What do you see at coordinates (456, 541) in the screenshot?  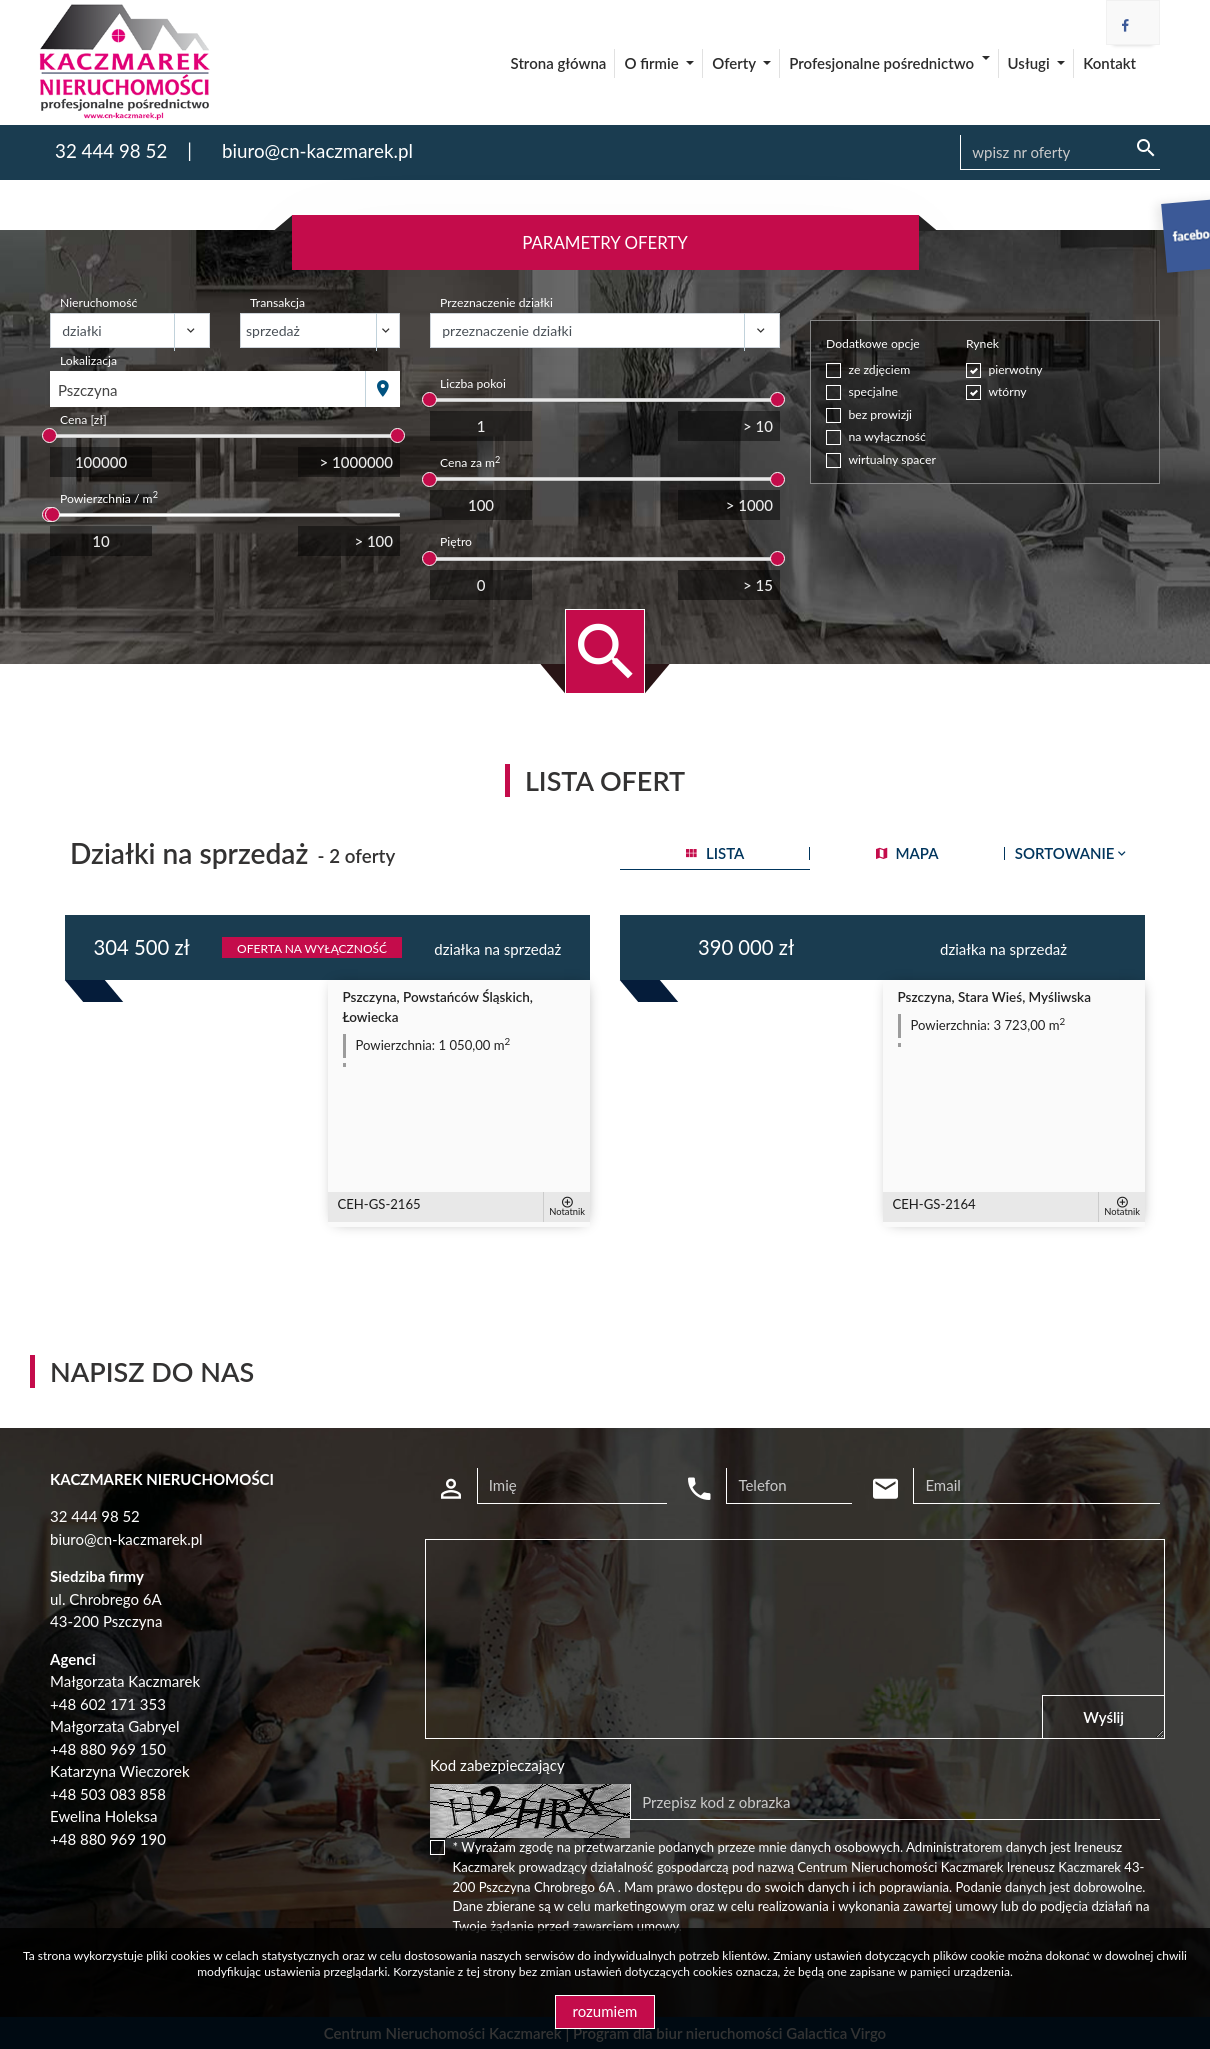 I see `Piętro` at bounding box center [456, 541].